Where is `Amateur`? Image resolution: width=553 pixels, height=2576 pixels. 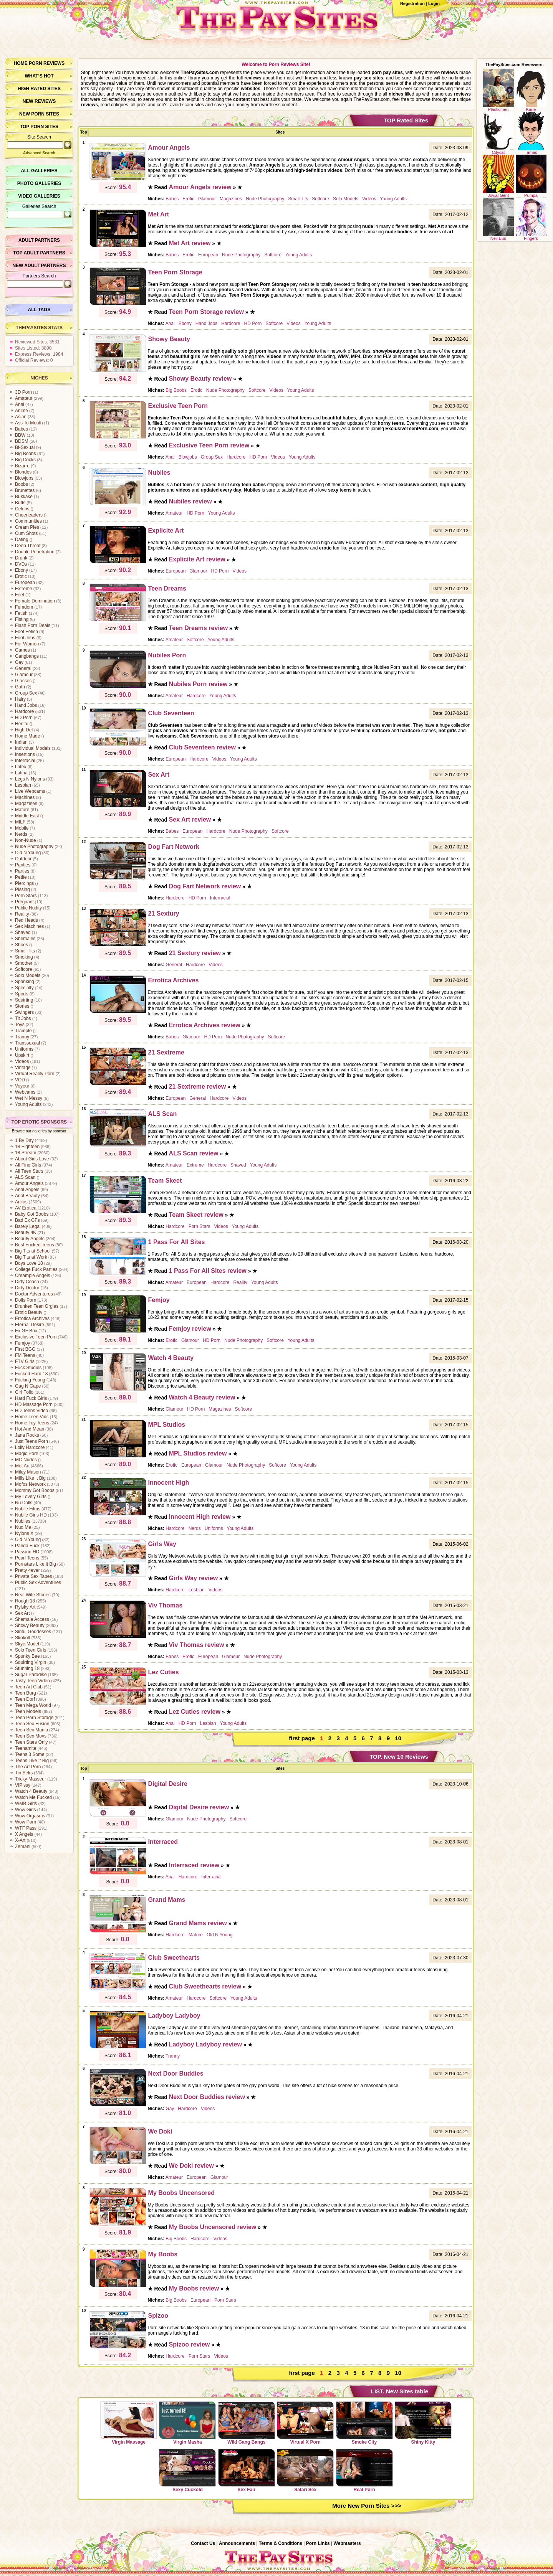 Amateur is located at coordinates (23, 398).